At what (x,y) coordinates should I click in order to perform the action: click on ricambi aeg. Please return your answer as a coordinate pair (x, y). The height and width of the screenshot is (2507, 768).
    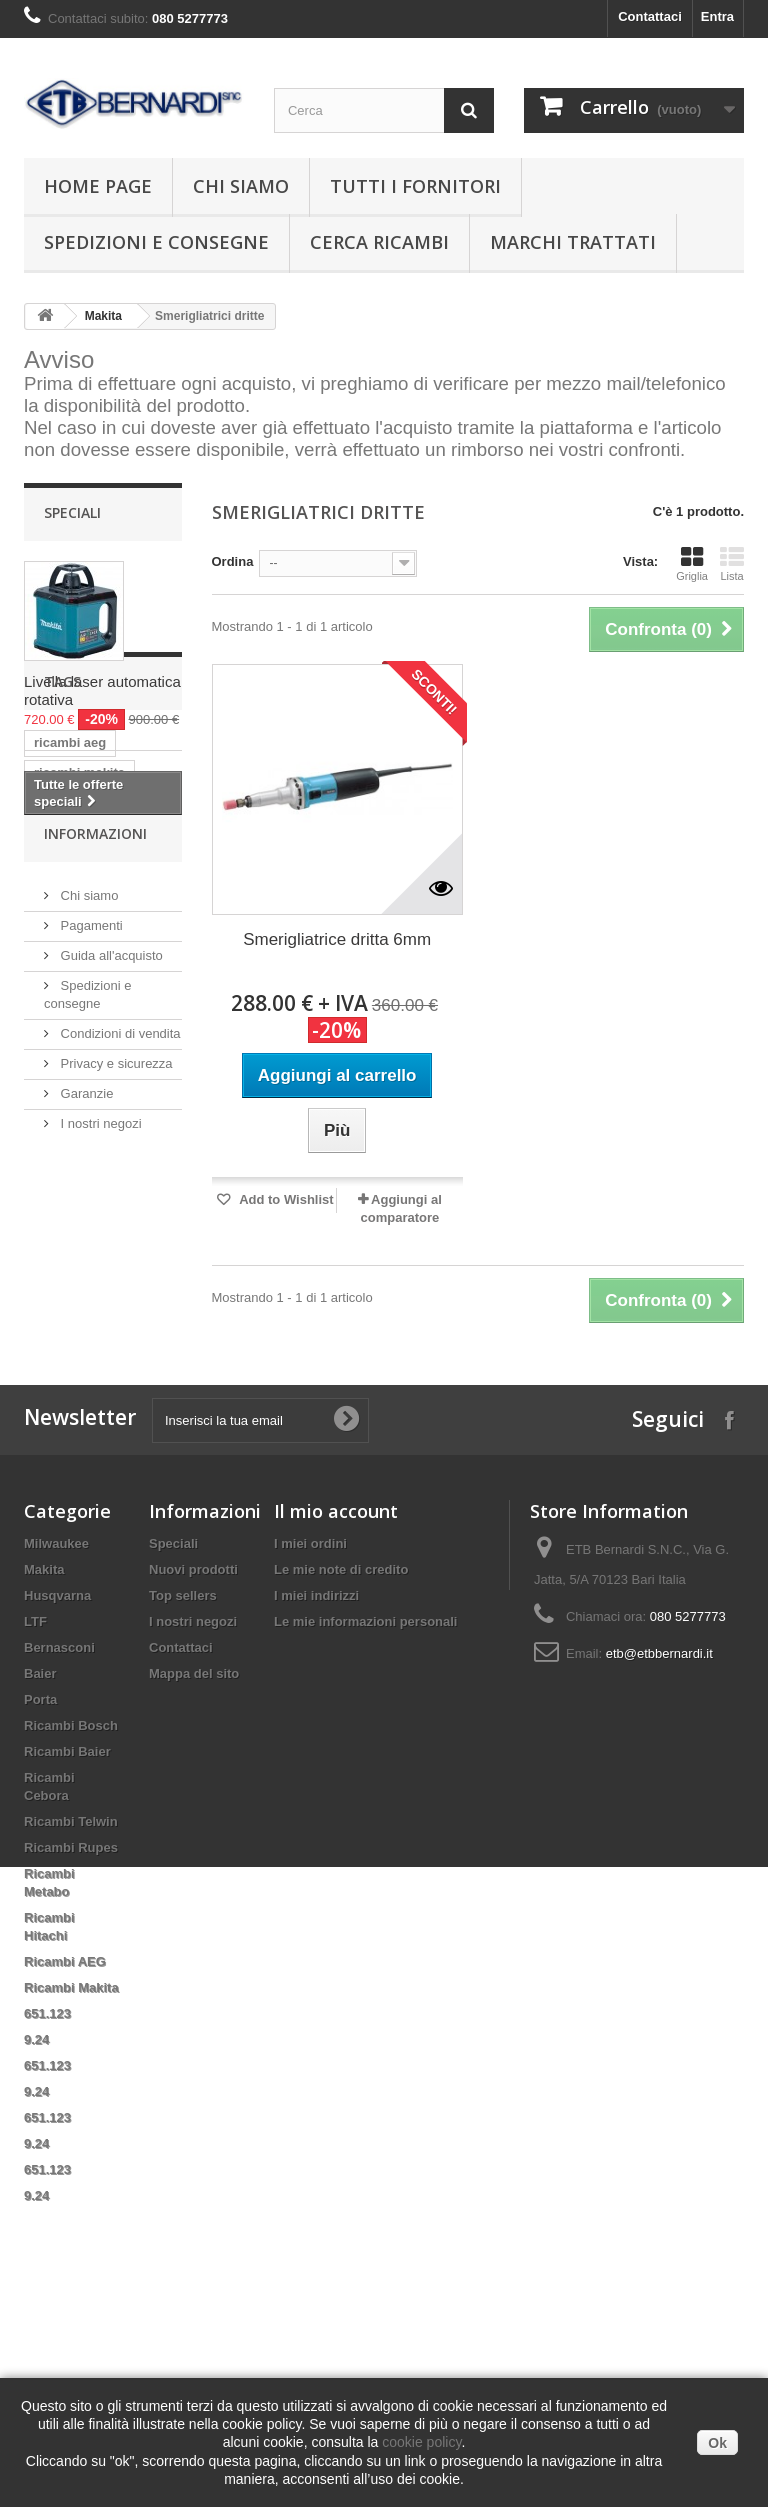
    Looking at the image, I should click on (70, 935).